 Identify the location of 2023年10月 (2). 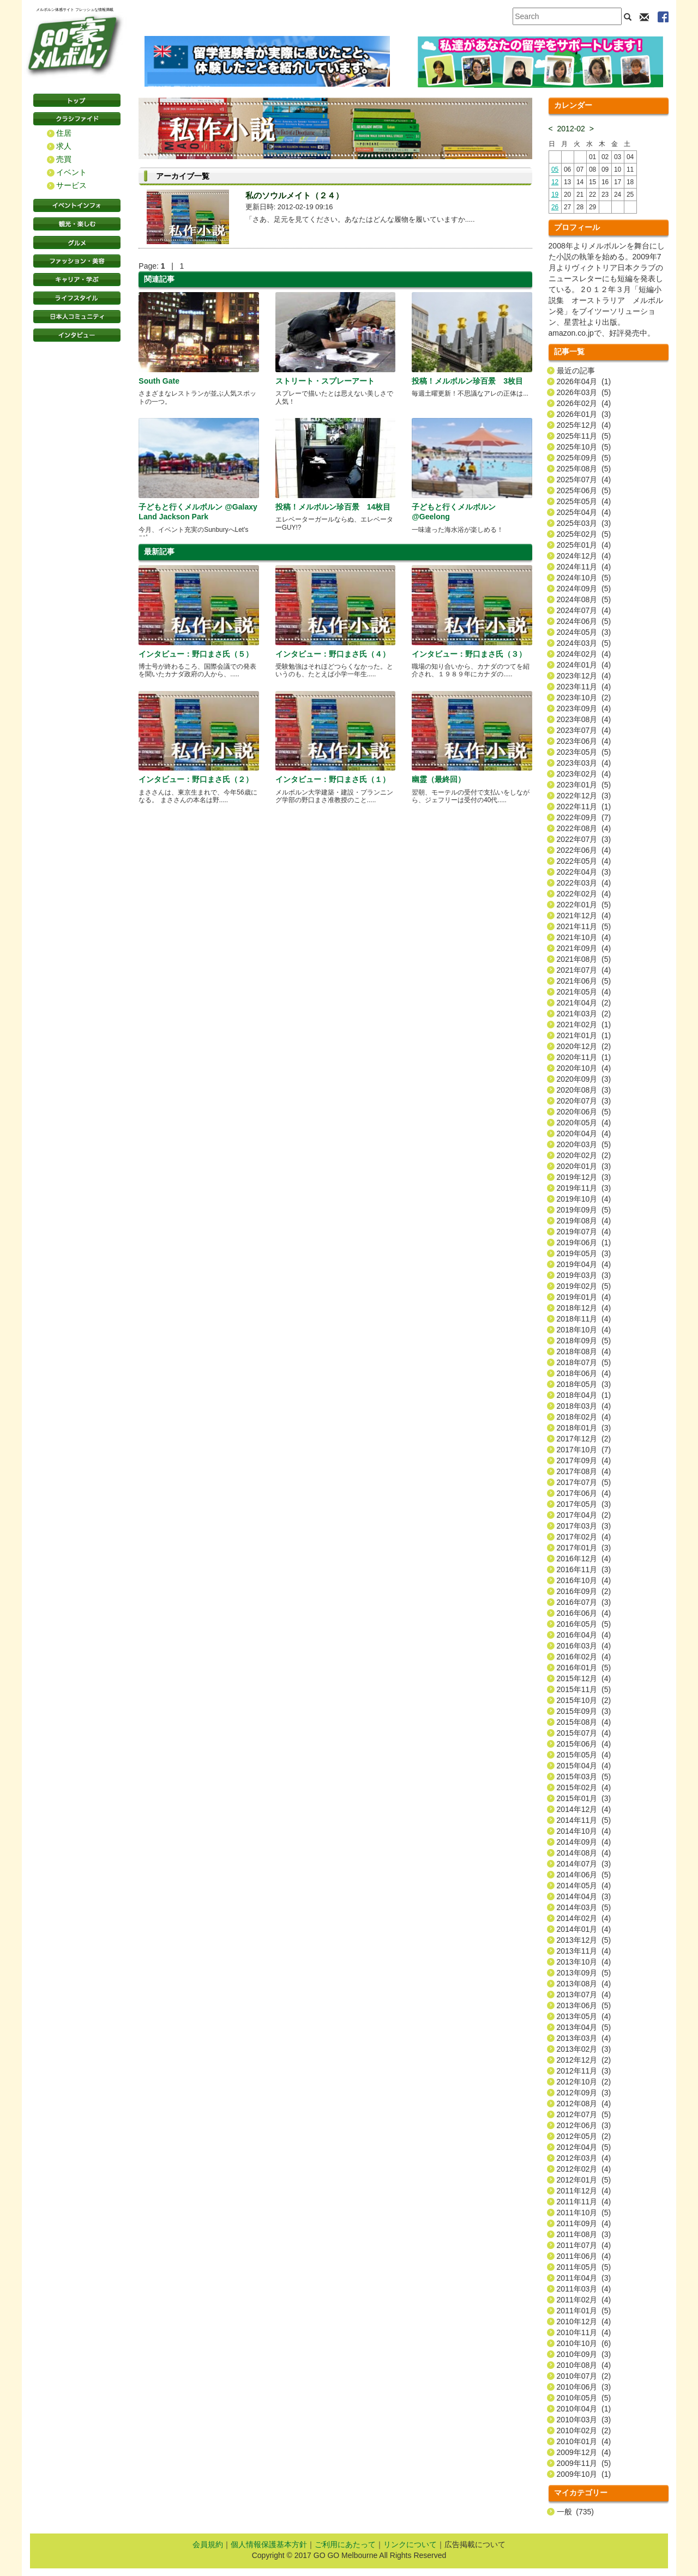
(584, 697).